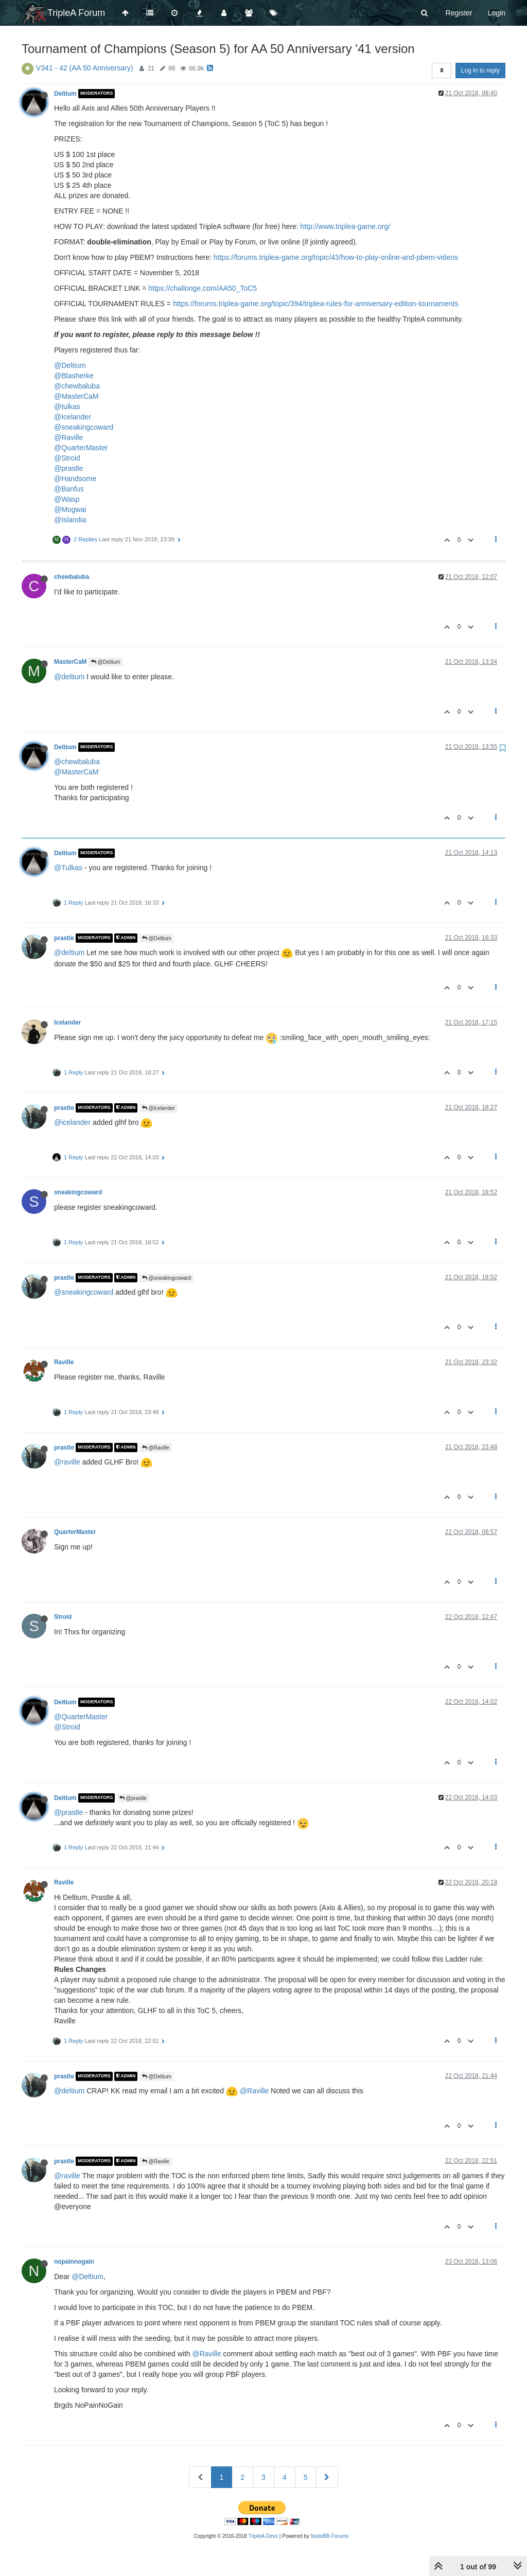  What do you see at coordinates (66, 499) in the screenshot?
I see `@Wasp` at bounding box center [66, 499].